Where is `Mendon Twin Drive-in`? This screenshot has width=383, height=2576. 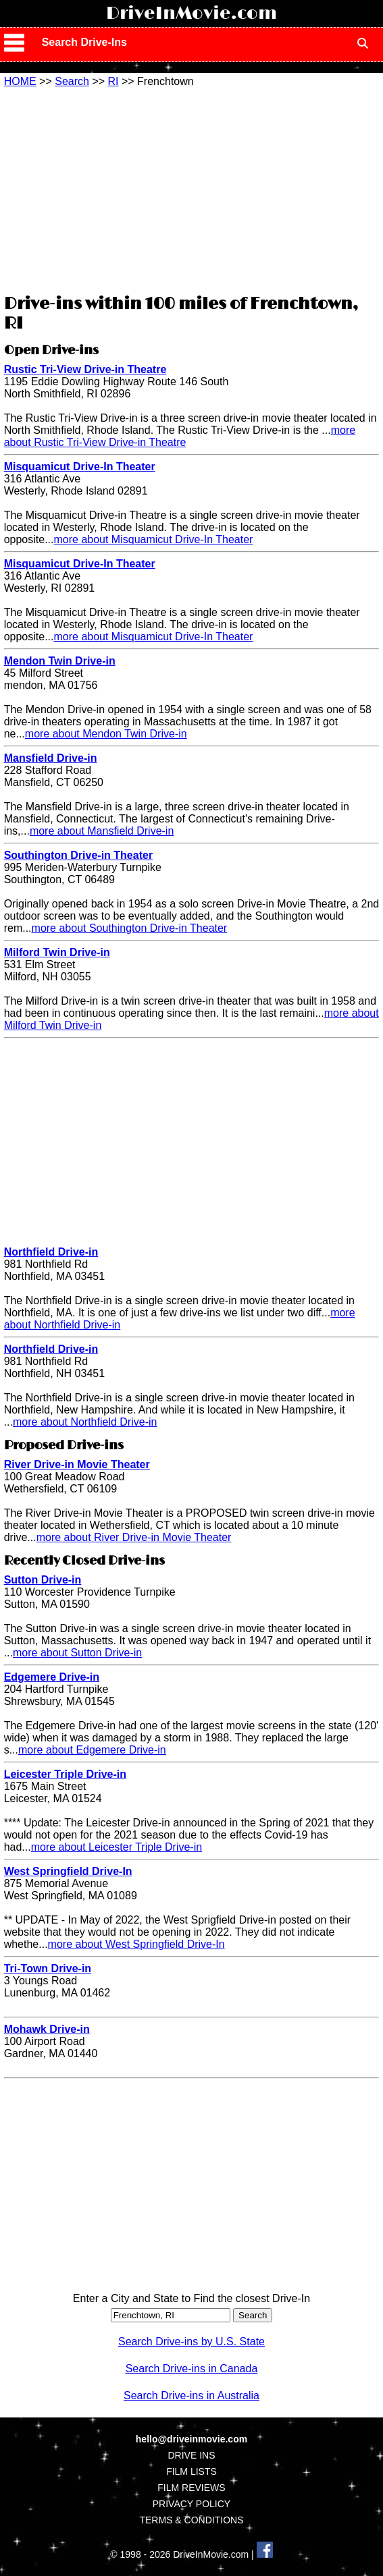
Mendon Twin Drive-in is located at coordinates (60, 661).